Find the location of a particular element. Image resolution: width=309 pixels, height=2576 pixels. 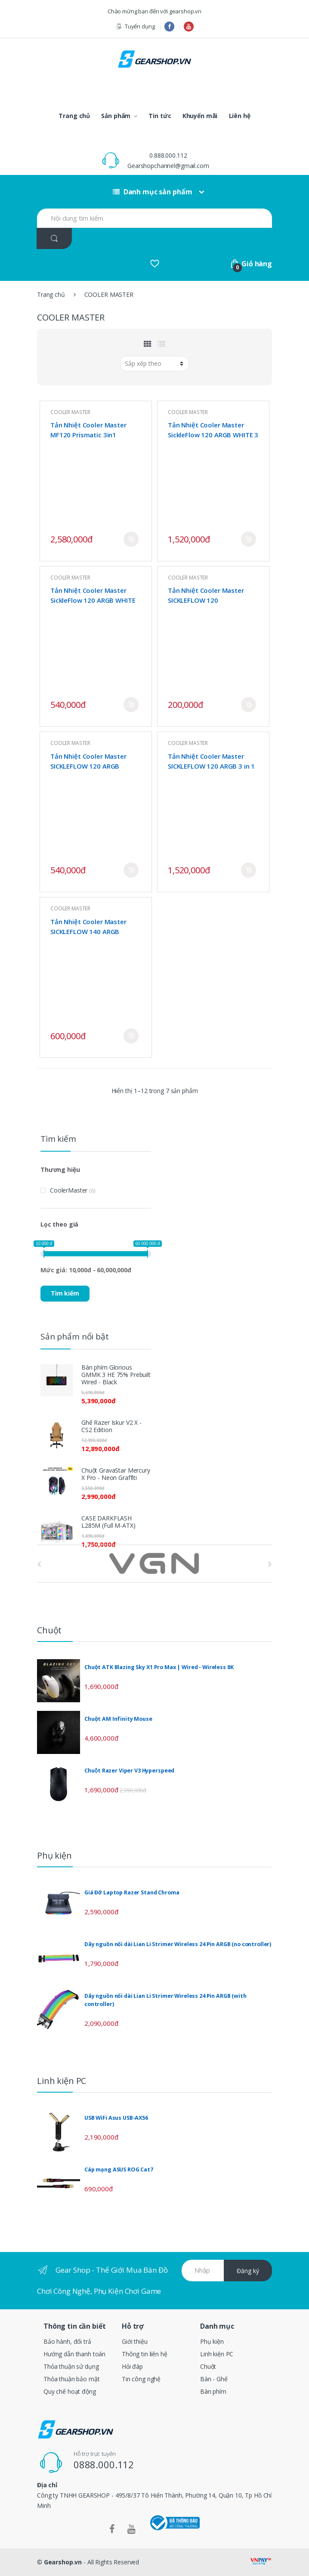

Gearshopchannel@gmail.com is located at coordinates (168, 166).